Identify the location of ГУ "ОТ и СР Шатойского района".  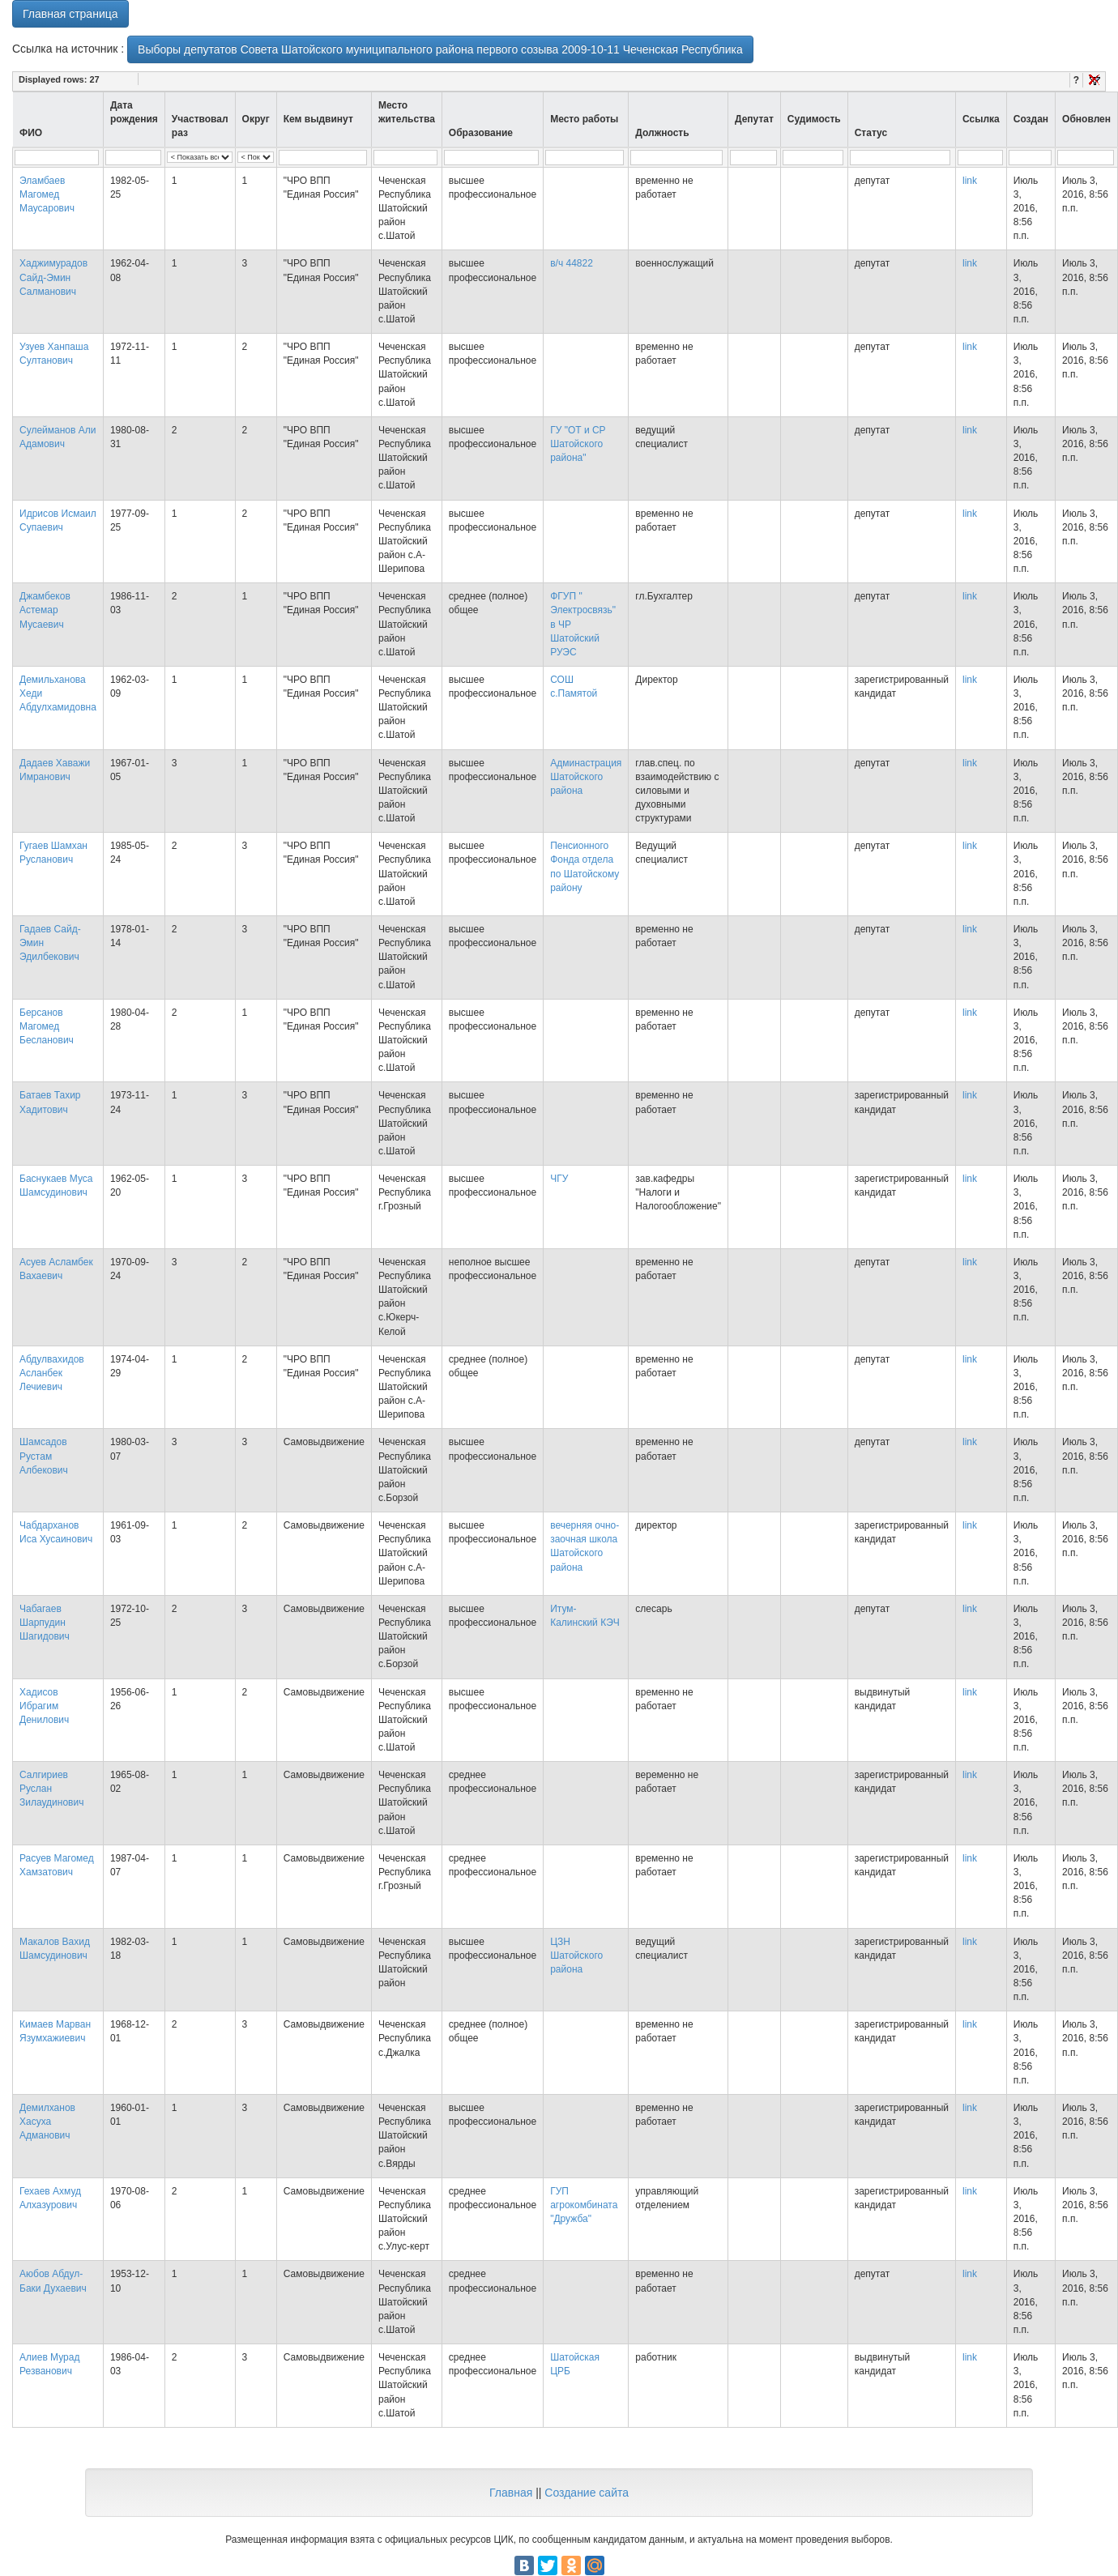
(577, 443).